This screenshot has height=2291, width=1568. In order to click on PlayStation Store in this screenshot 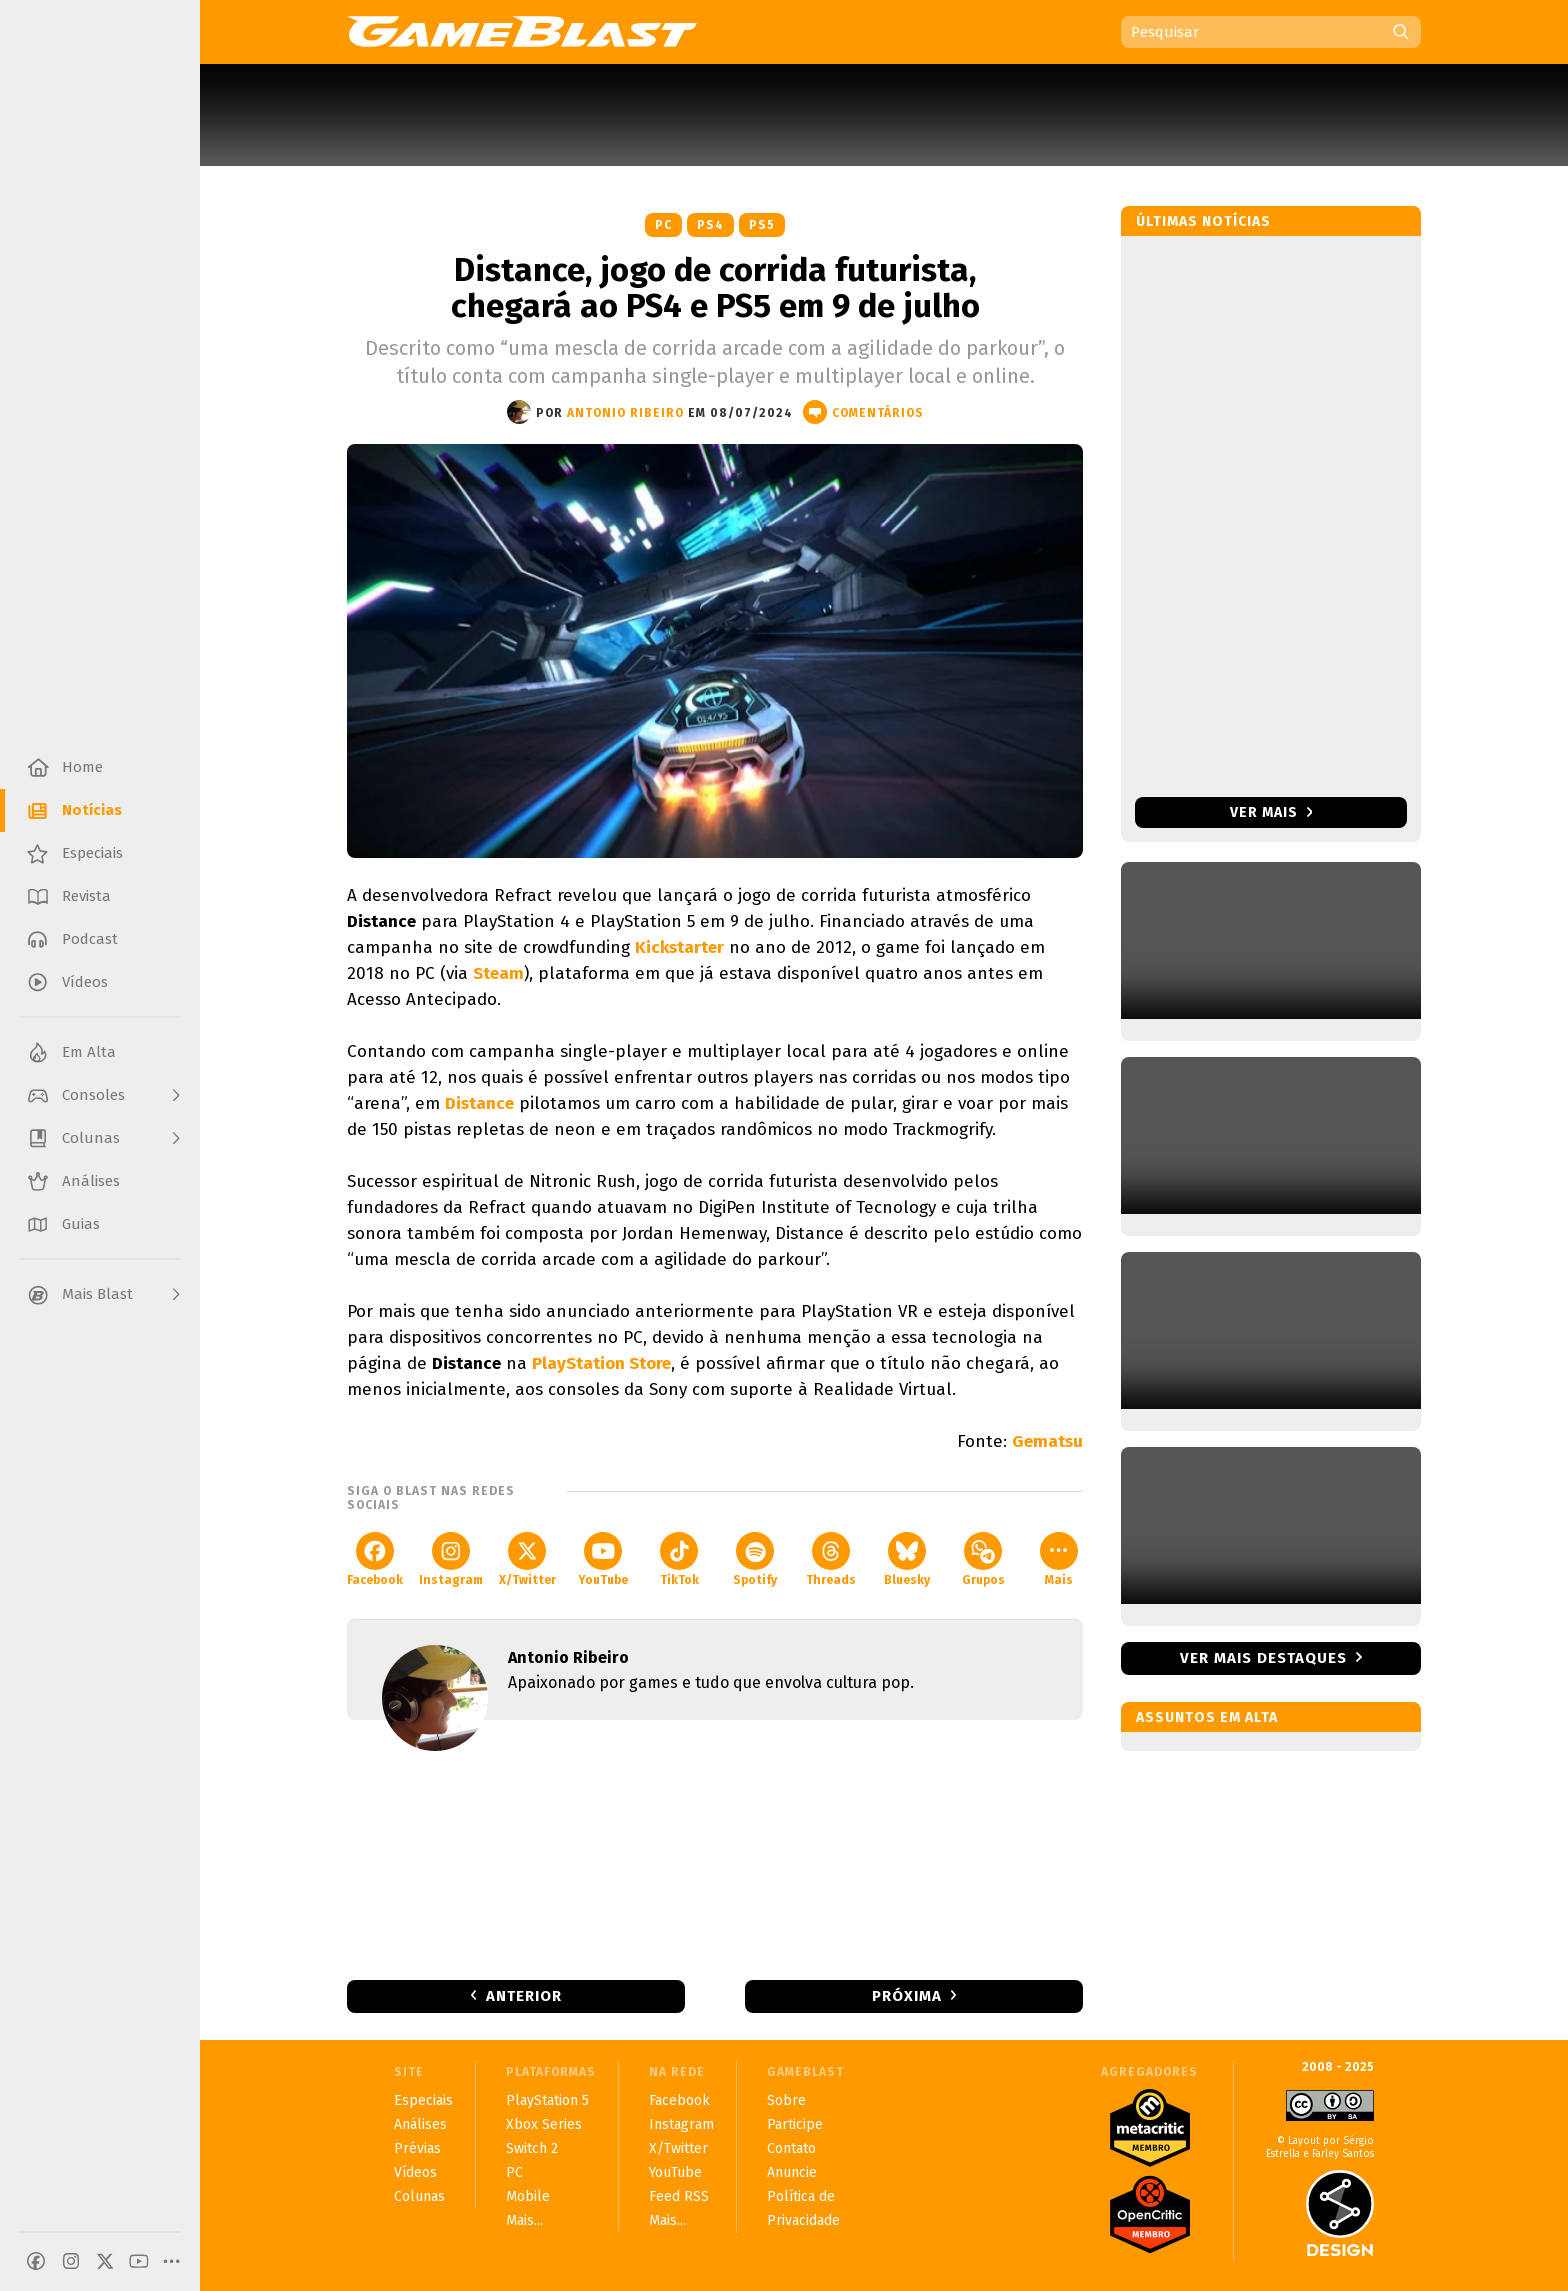, I will do `click(601, 1363)`.